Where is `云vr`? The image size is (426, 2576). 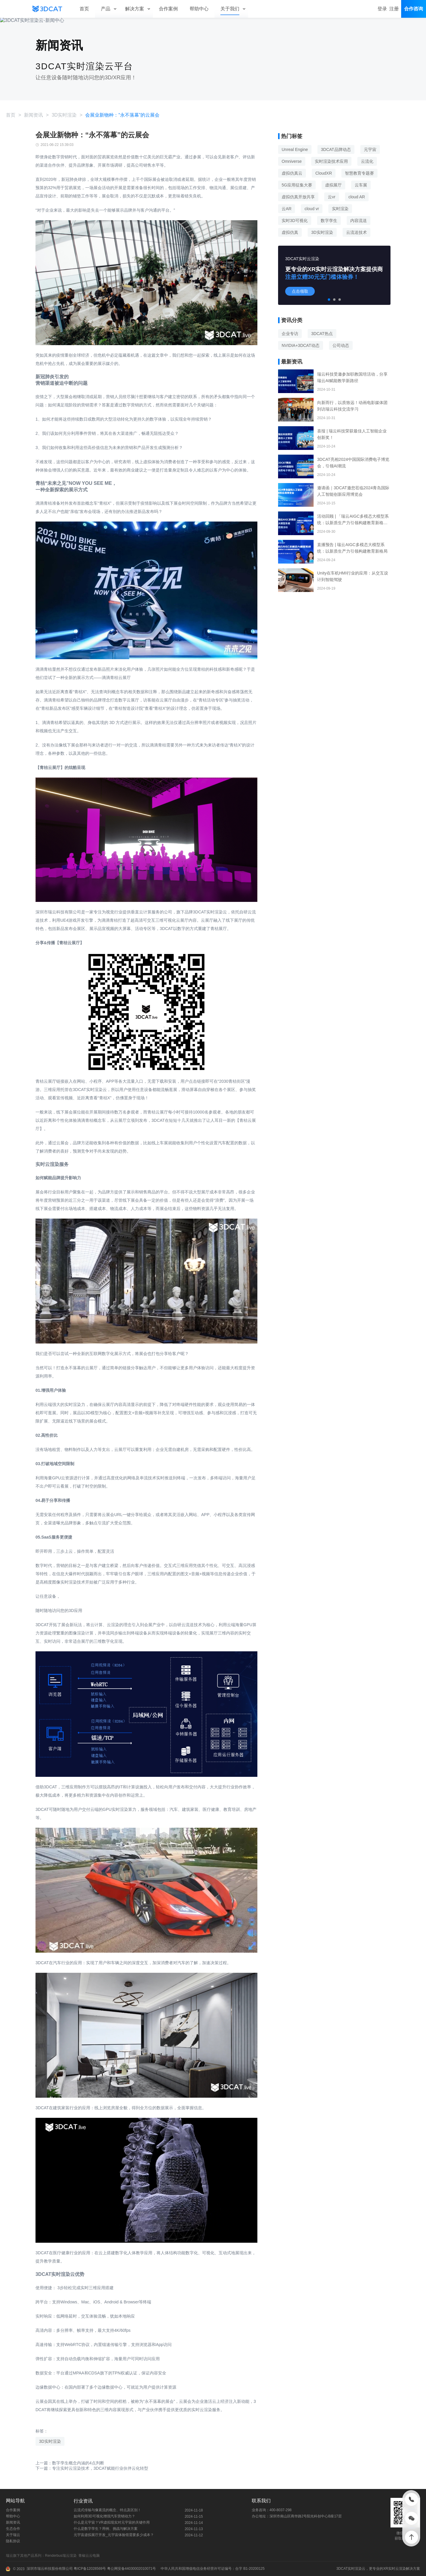 云vr is located at coordinates (331, 196).